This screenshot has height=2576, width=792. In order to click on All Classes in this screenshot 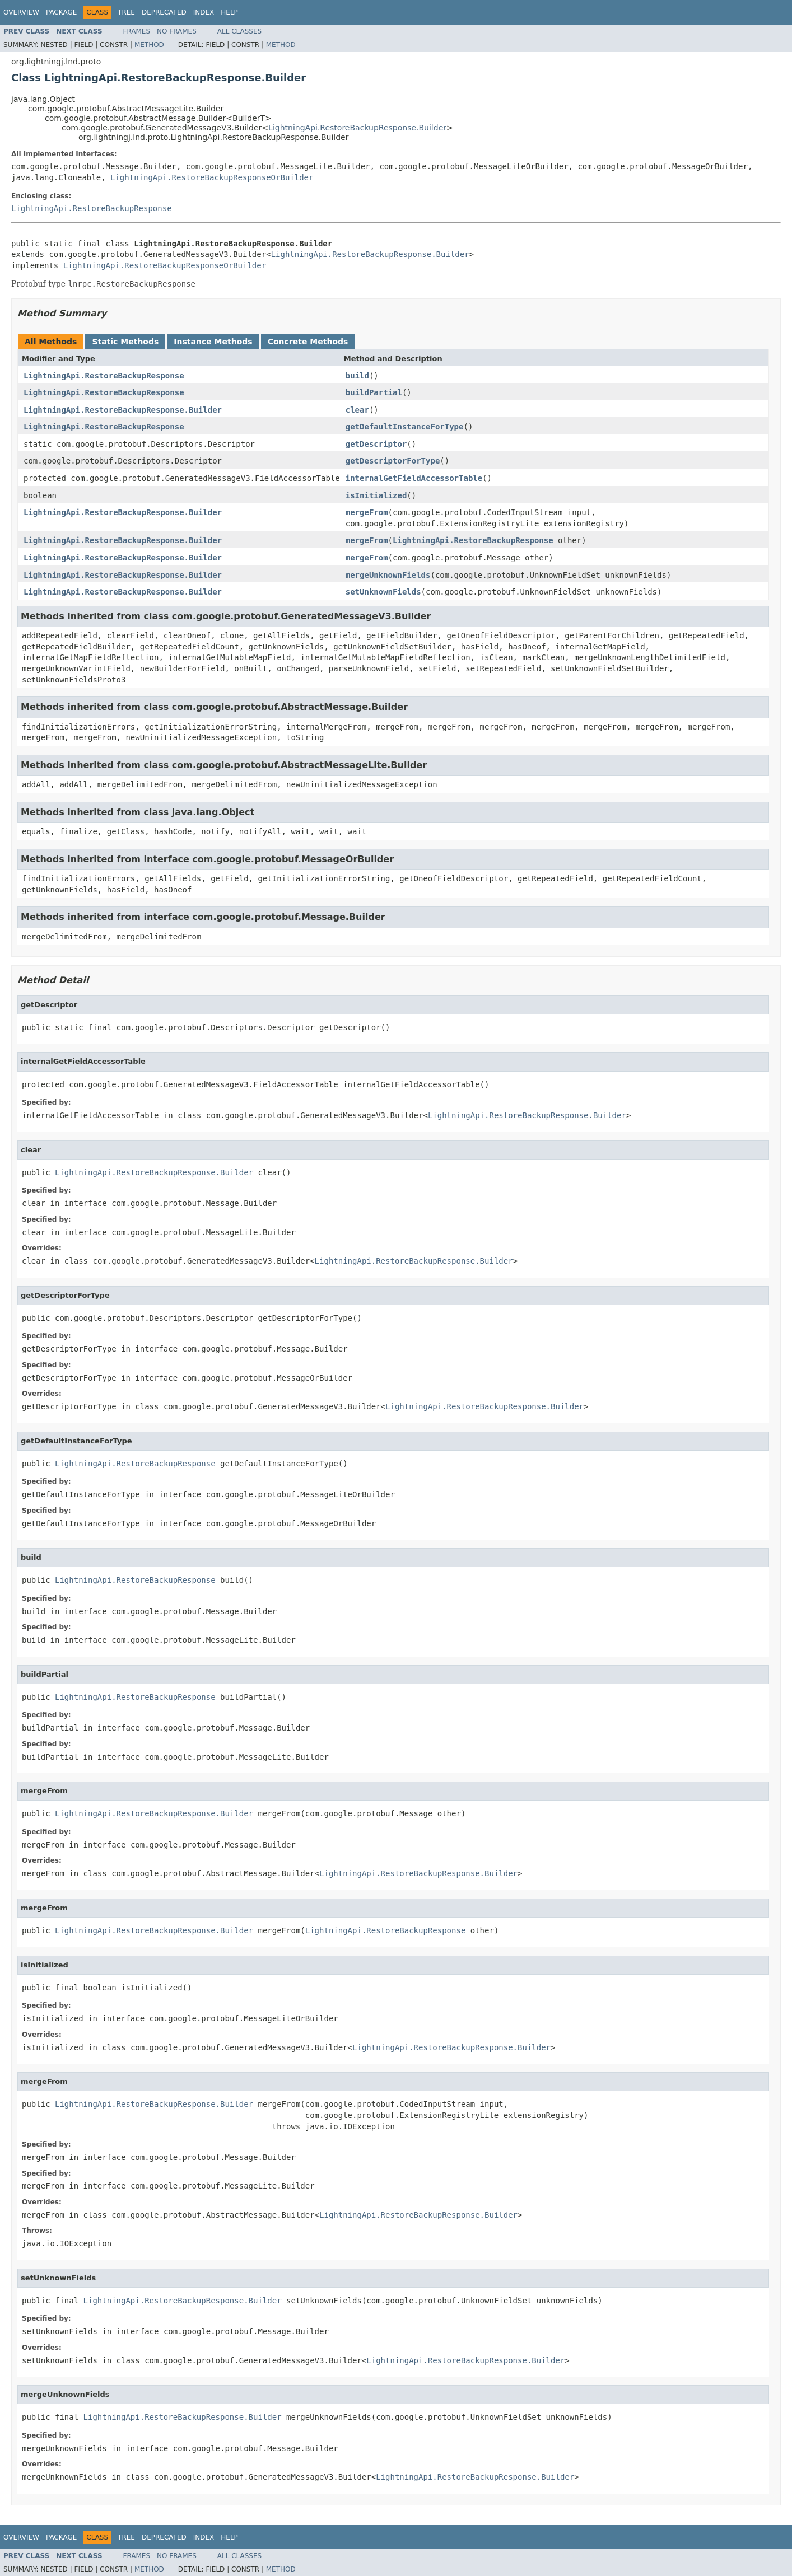, I will do `click(239, 31)`.